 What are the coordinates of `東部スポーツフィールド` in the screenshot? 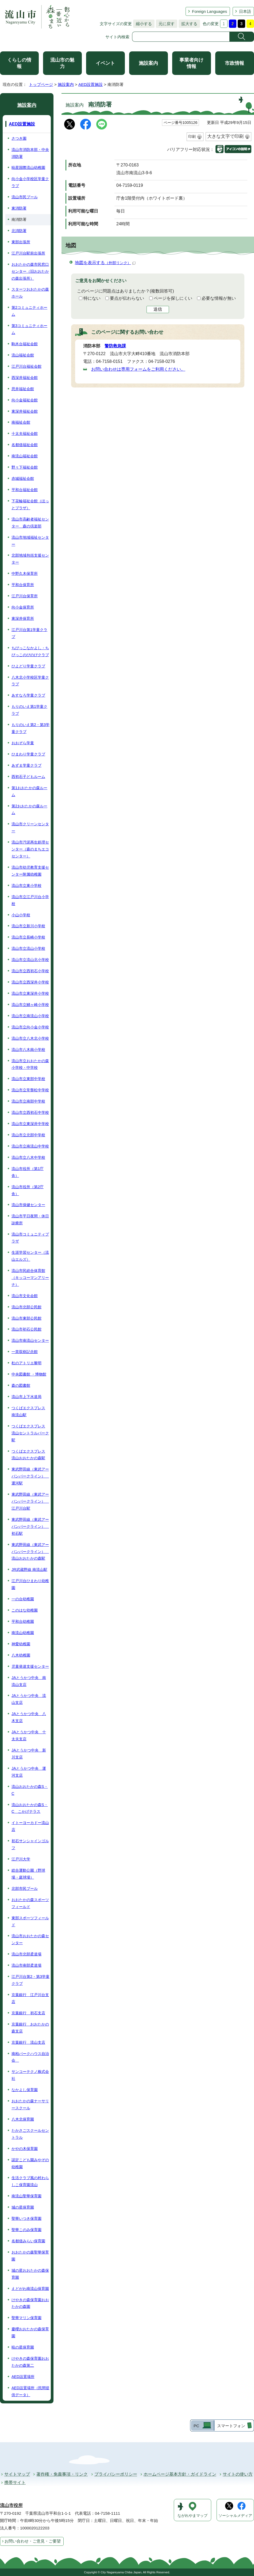 It's located at (30, 1921).